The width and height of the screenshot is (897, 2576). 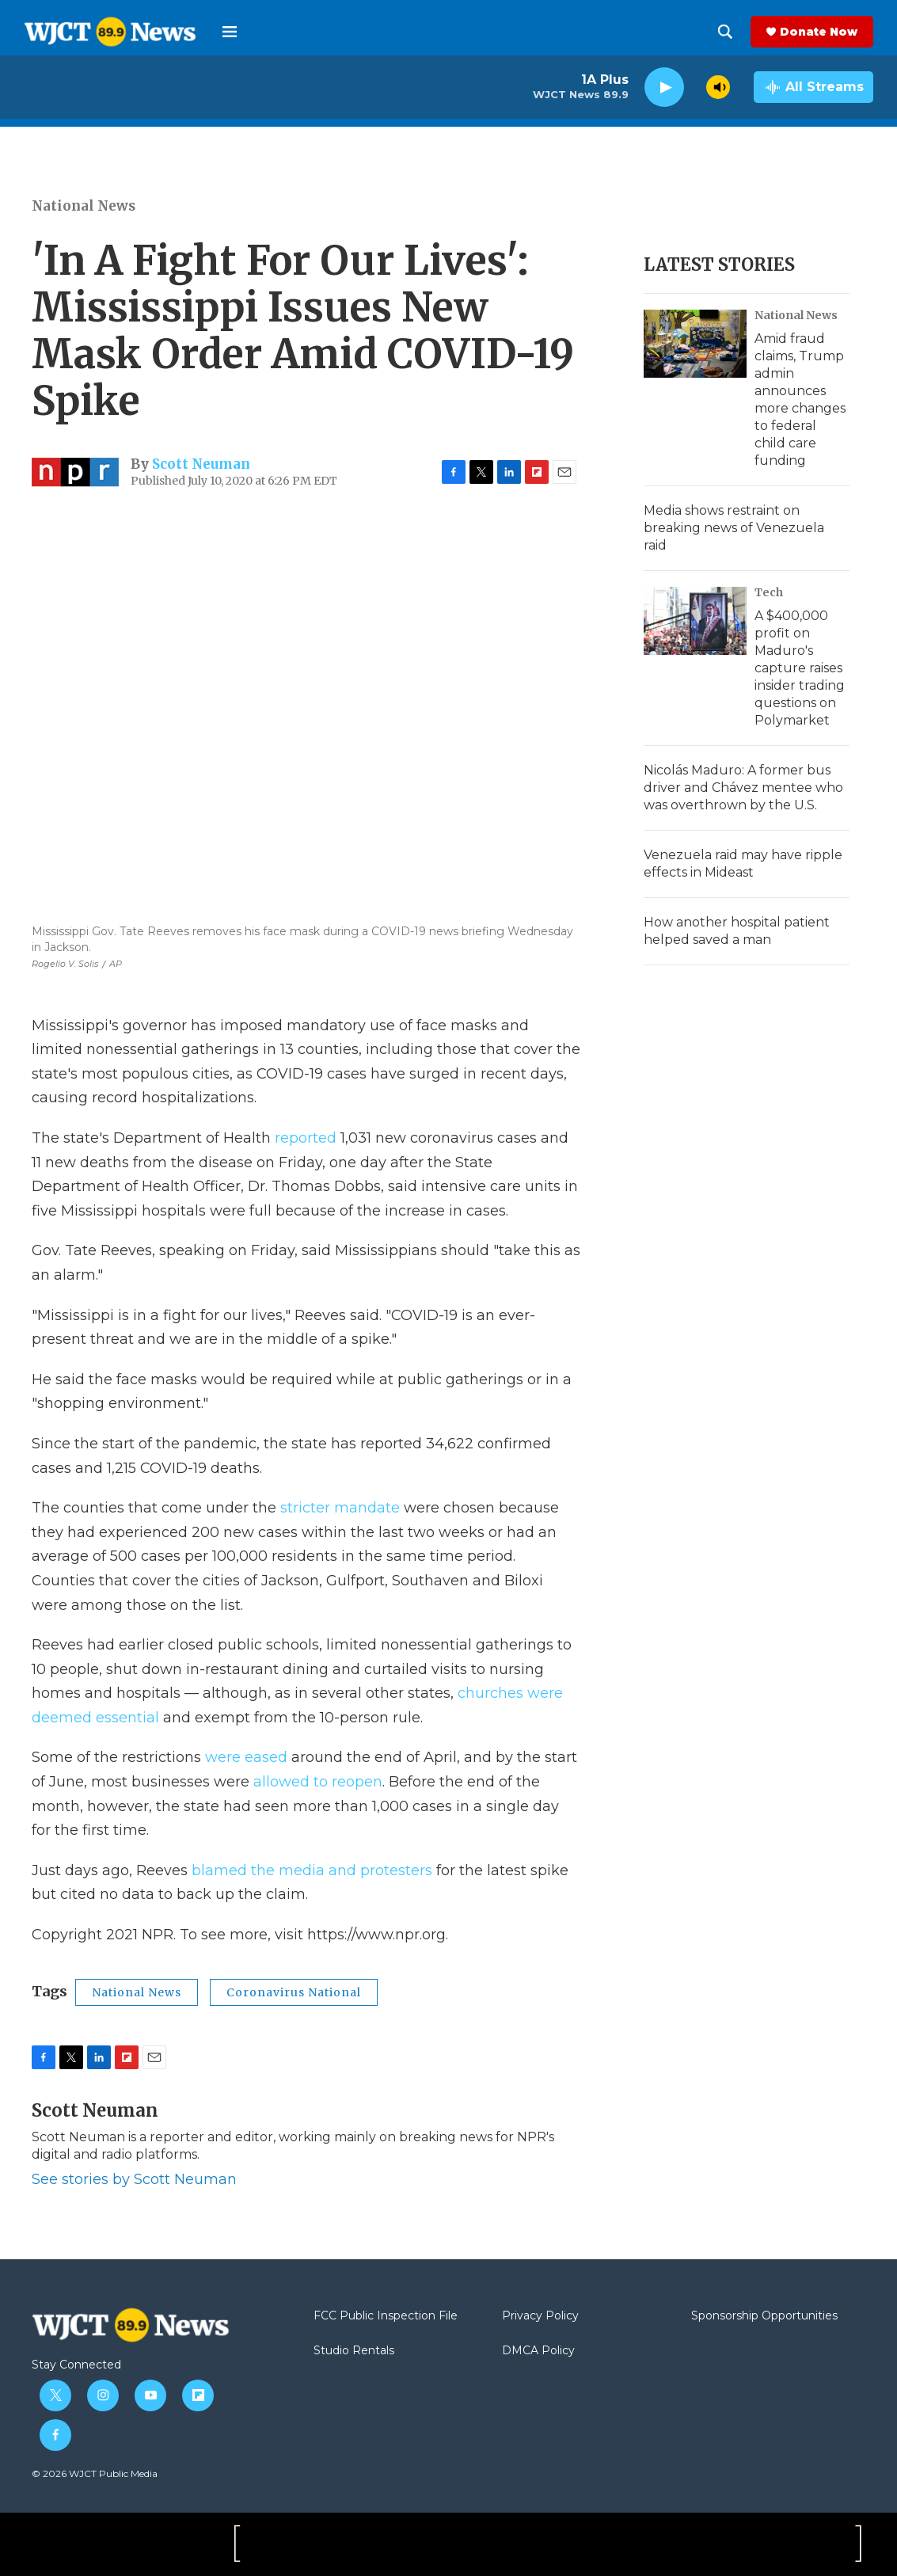 I want to click on Privacy Policy, so click(x=540, y=2316).